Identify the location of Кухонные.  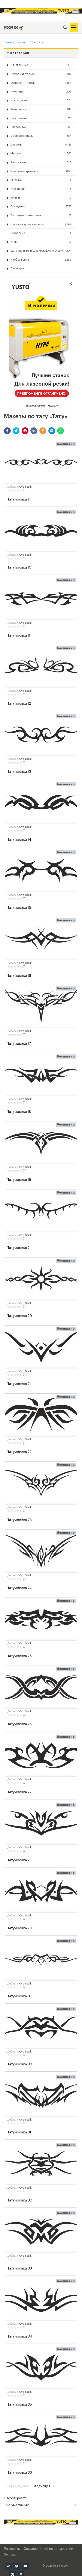
(41, 92).